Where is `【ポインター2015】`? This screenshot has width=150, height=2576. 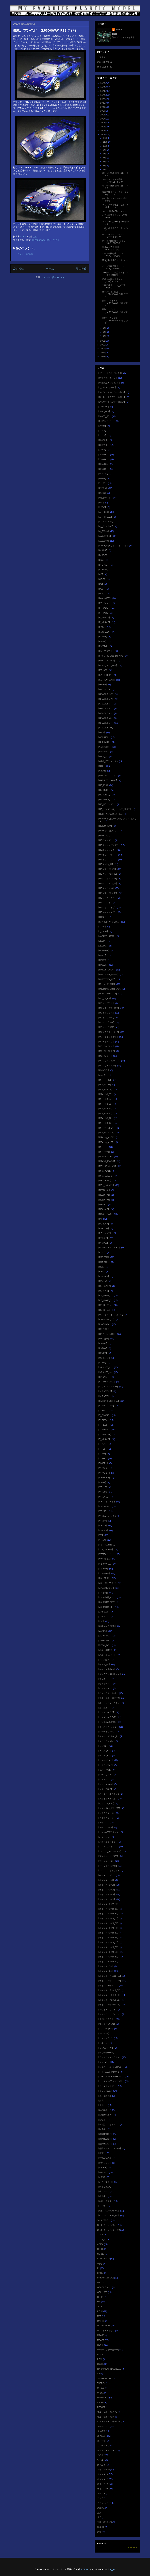
【ポインター2015】 is located at coordinates (106, 1890).